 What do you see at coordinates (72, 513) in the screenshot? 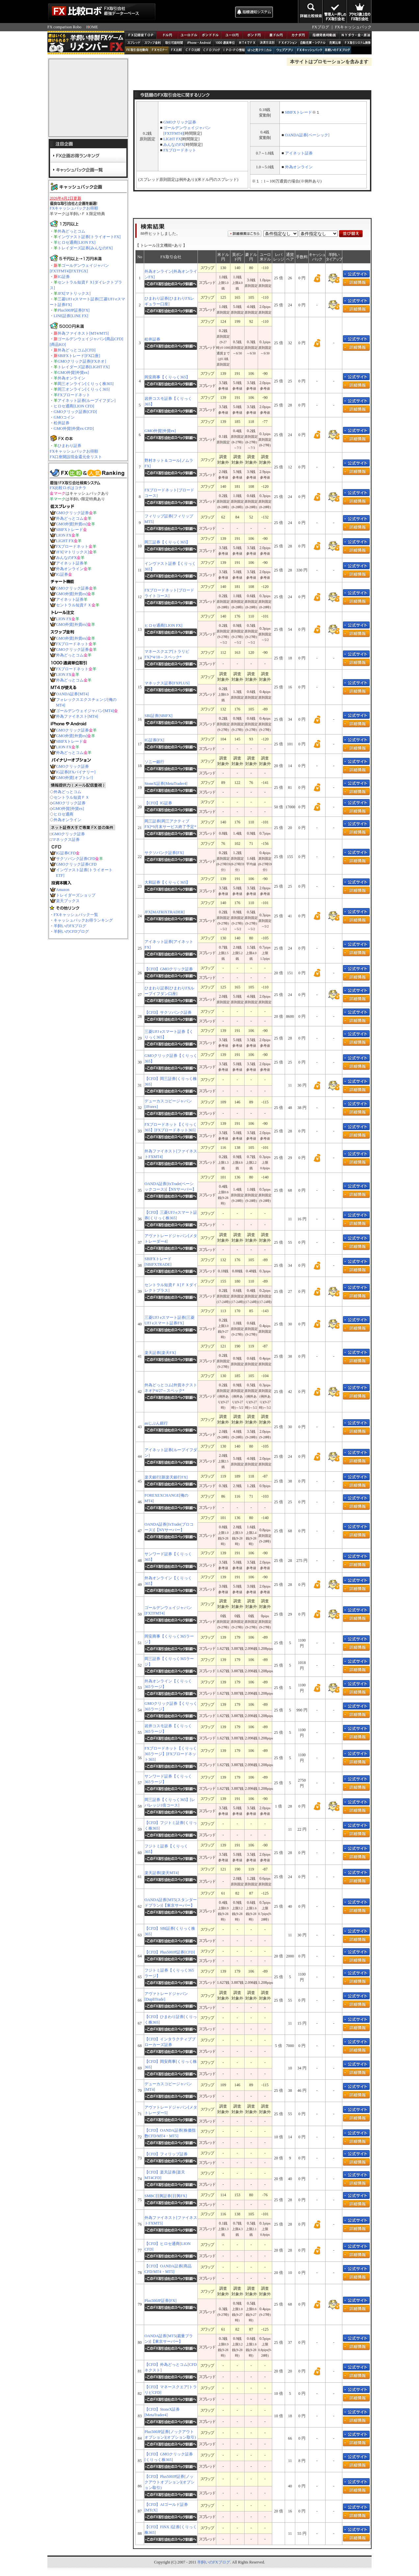
I see `GMOクリック証券` at bounding box center [72, 513].